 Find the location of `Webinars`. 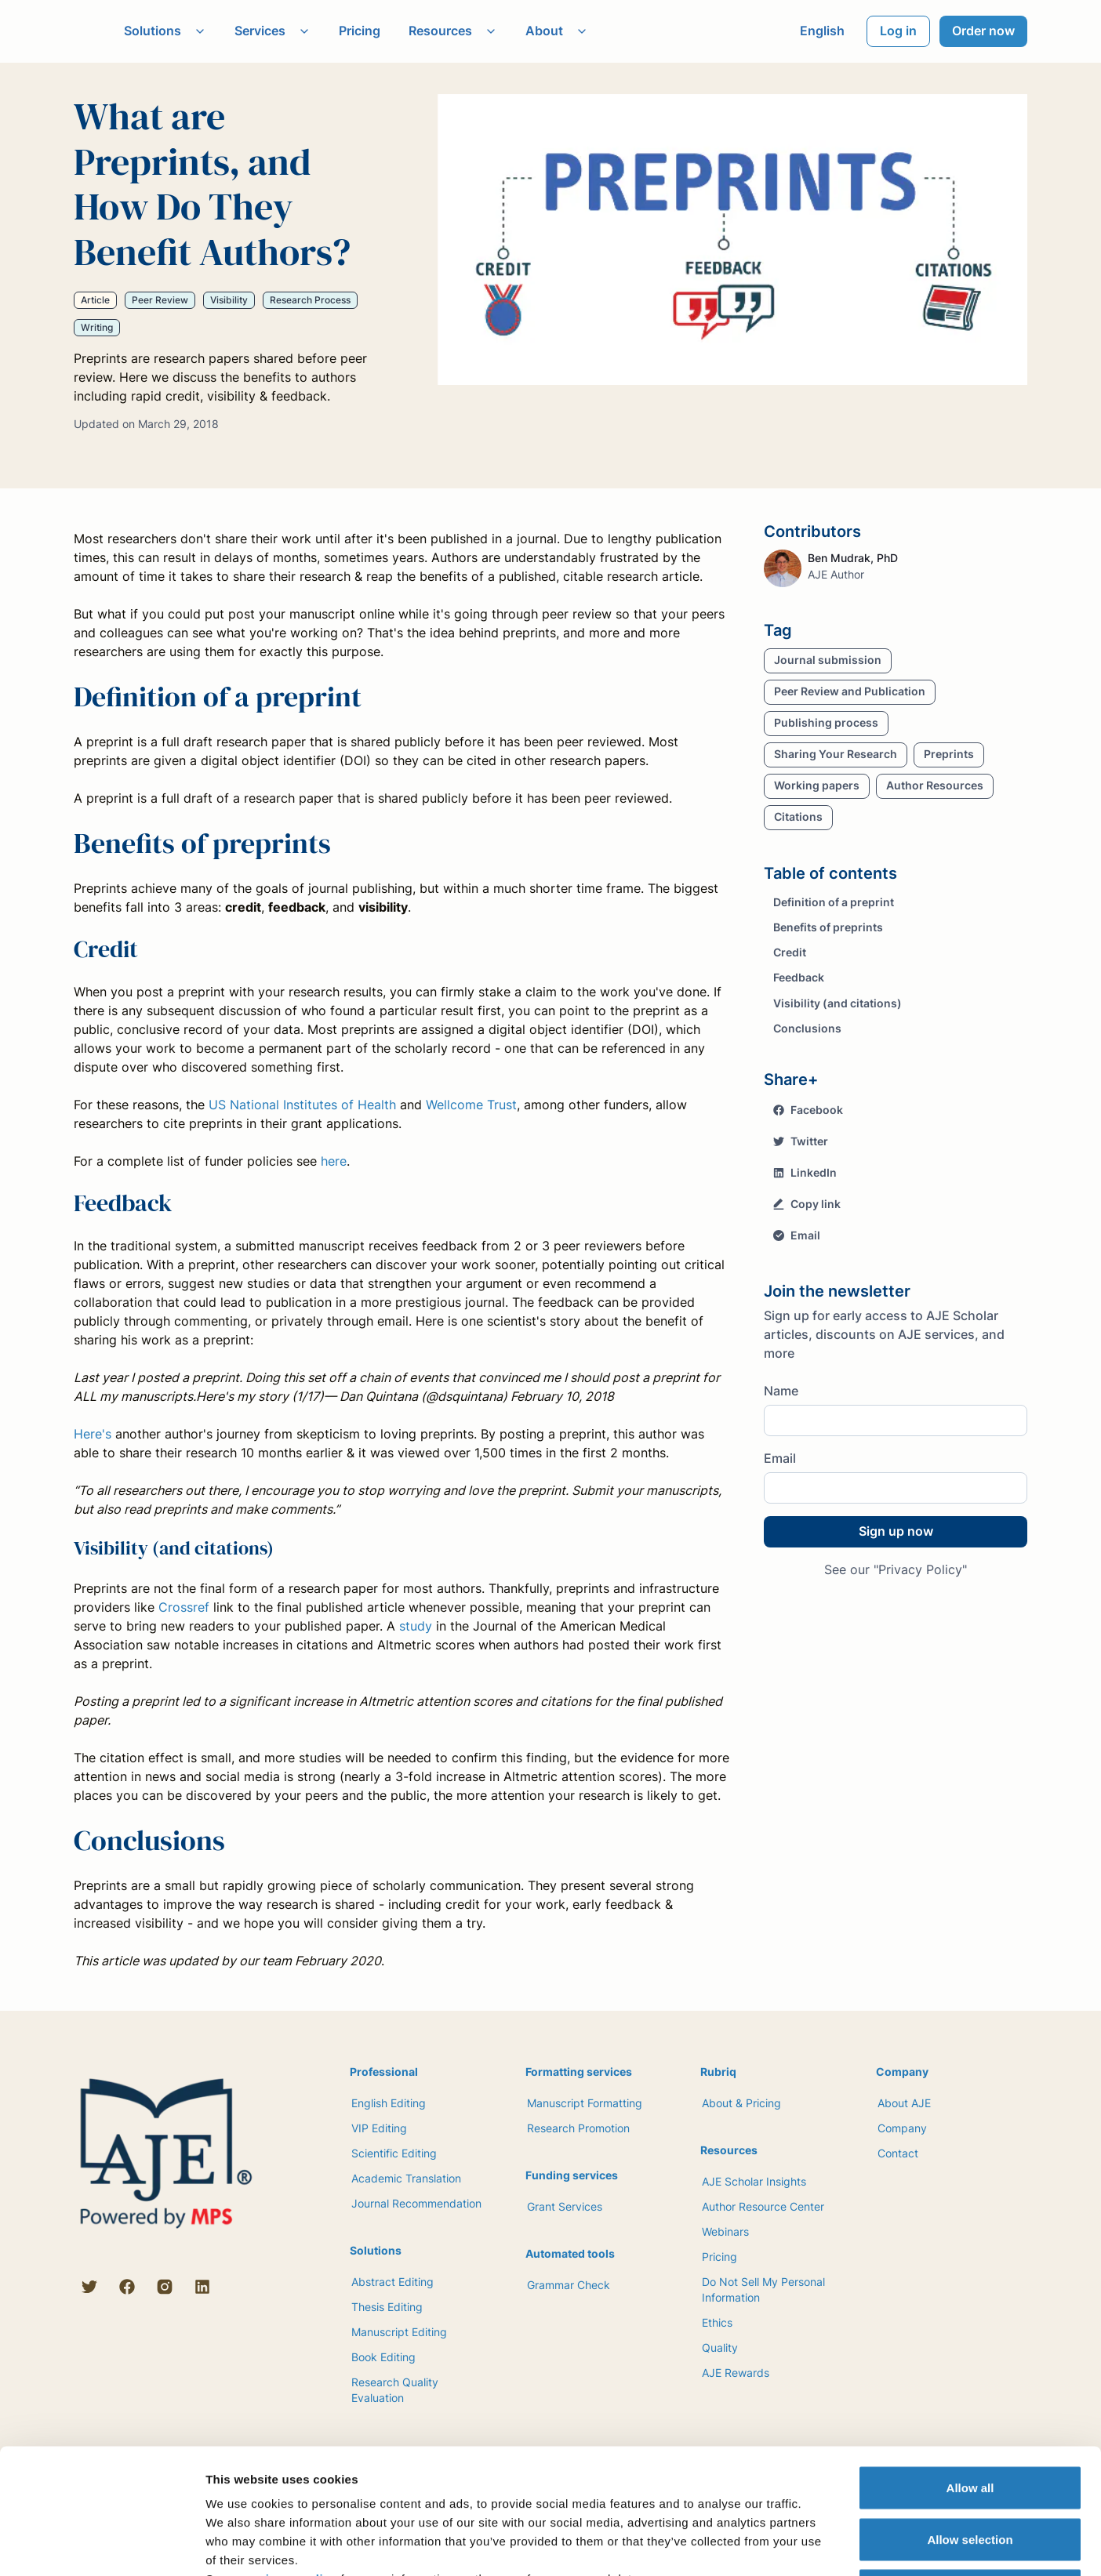

Webinars is located at coordinates (725, 2231).